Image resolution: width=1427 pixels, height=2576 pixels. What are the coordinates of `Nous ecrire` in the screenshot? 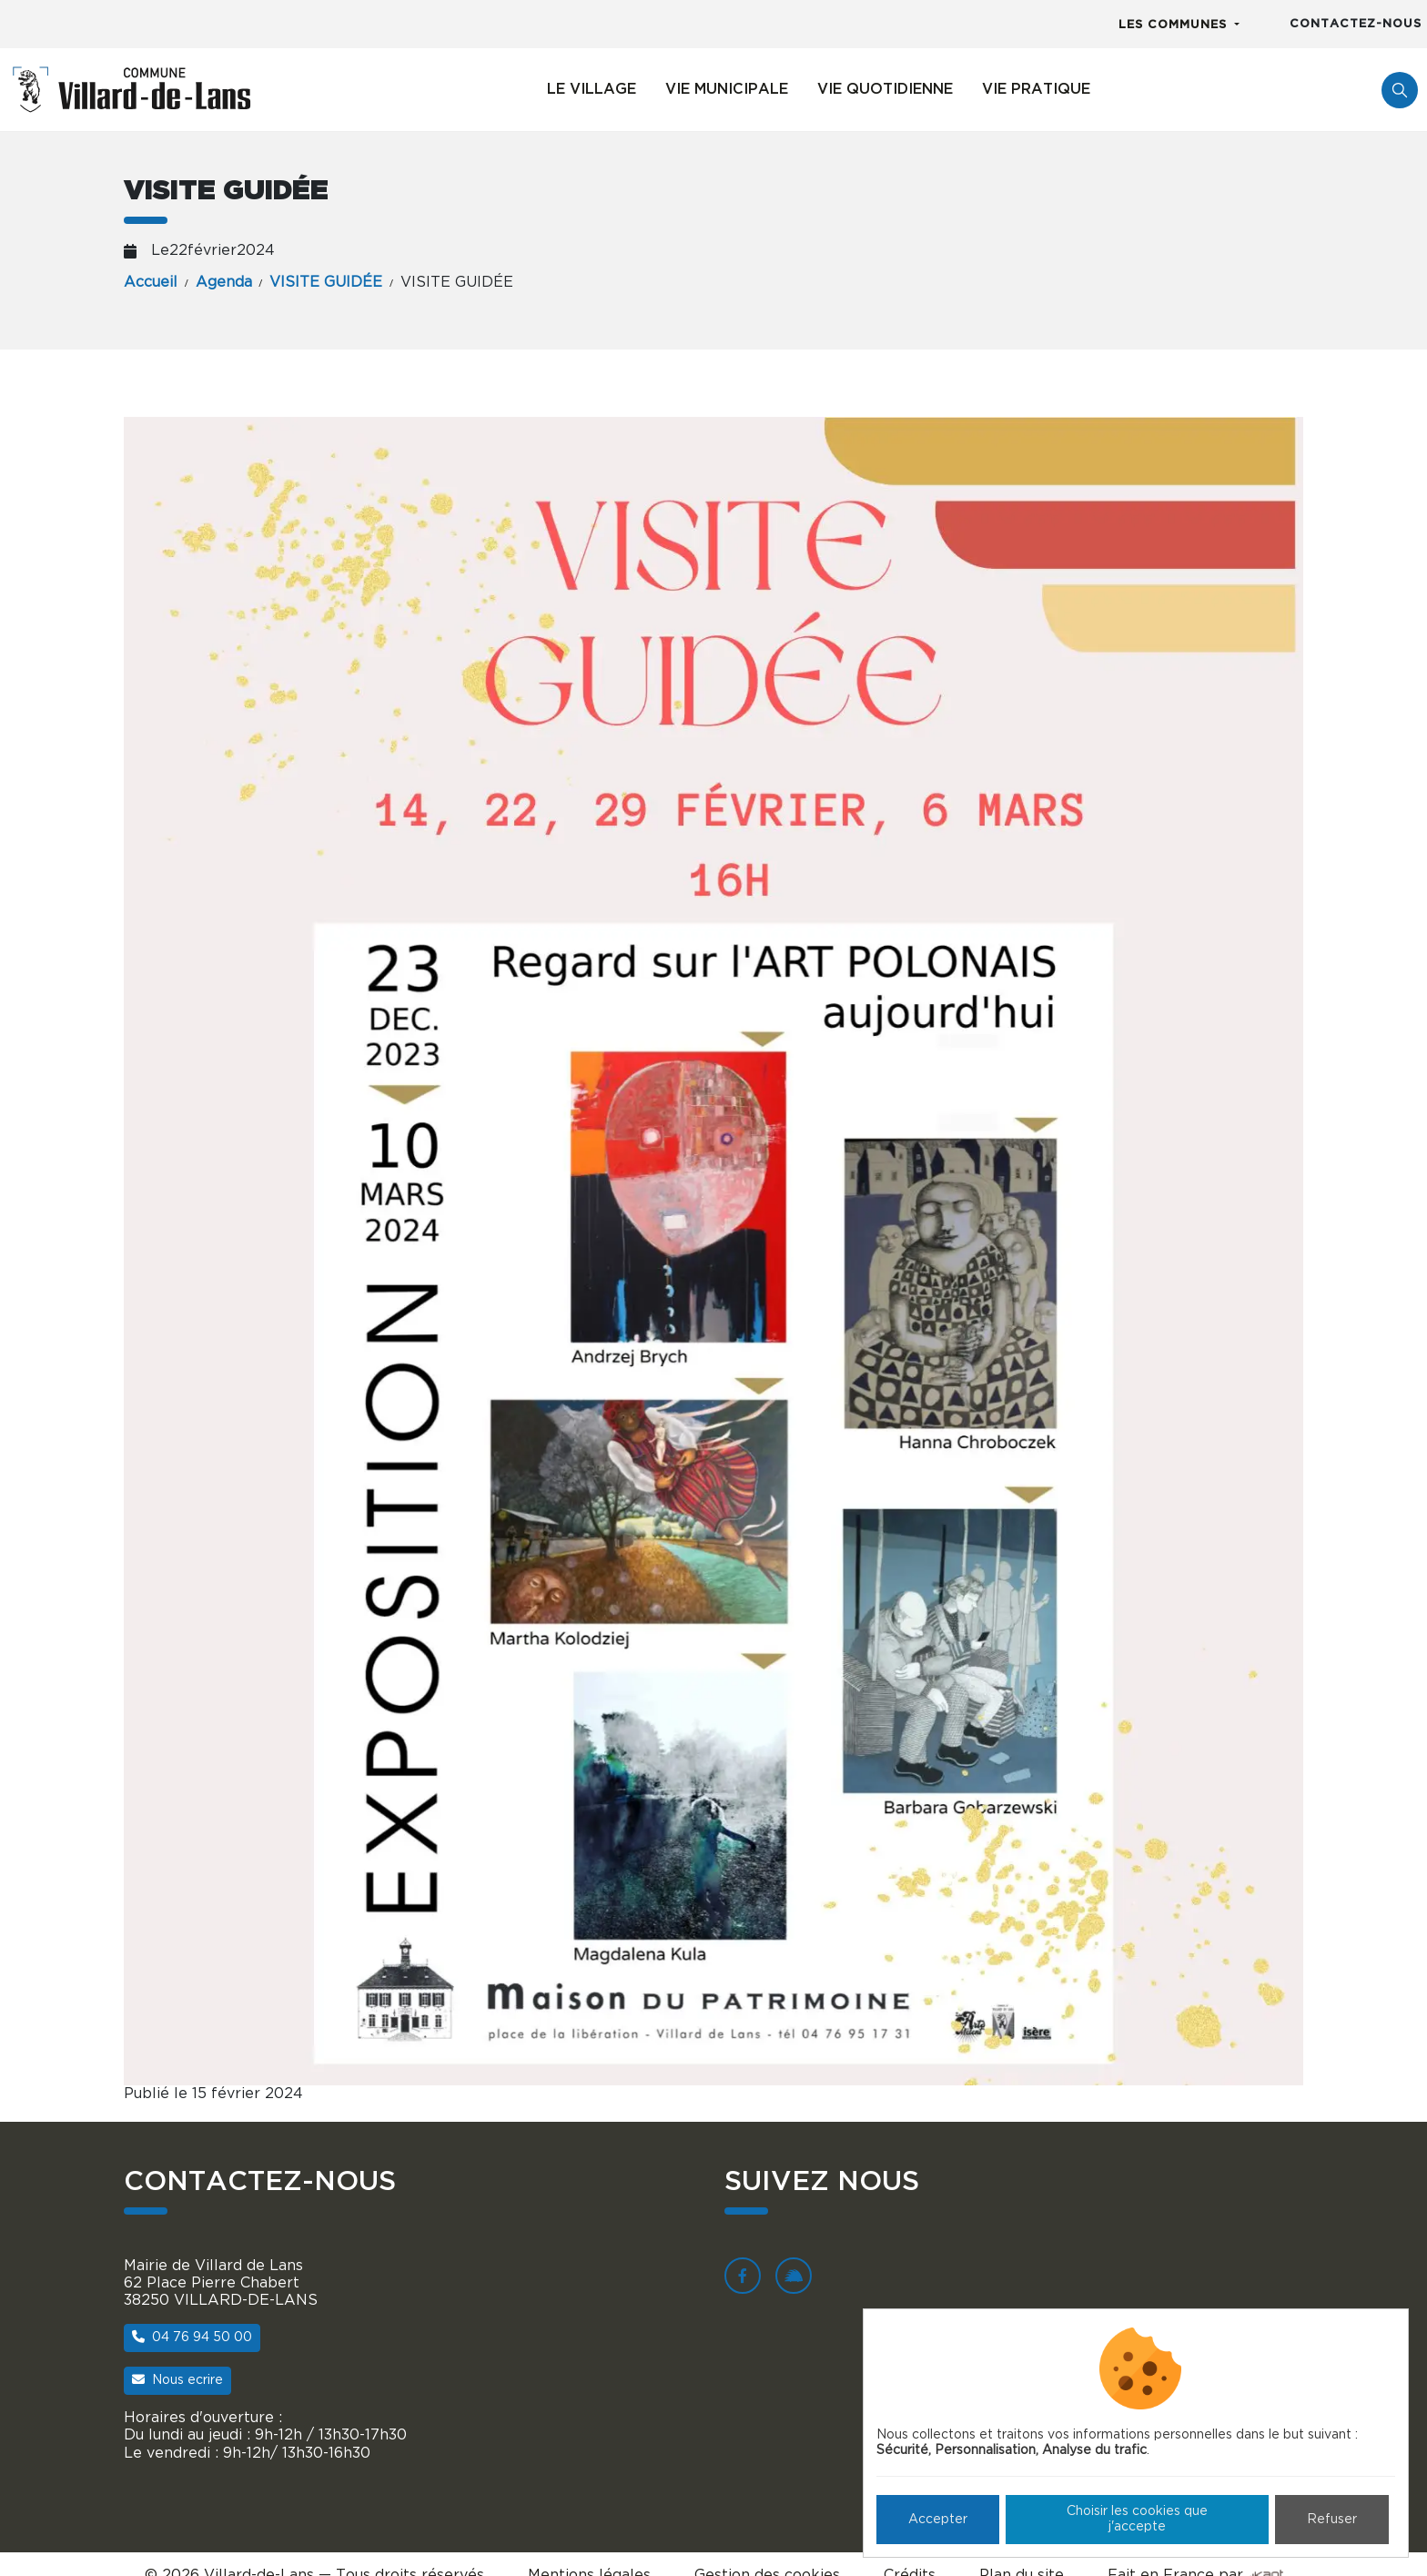 It's located at (177, 2380).